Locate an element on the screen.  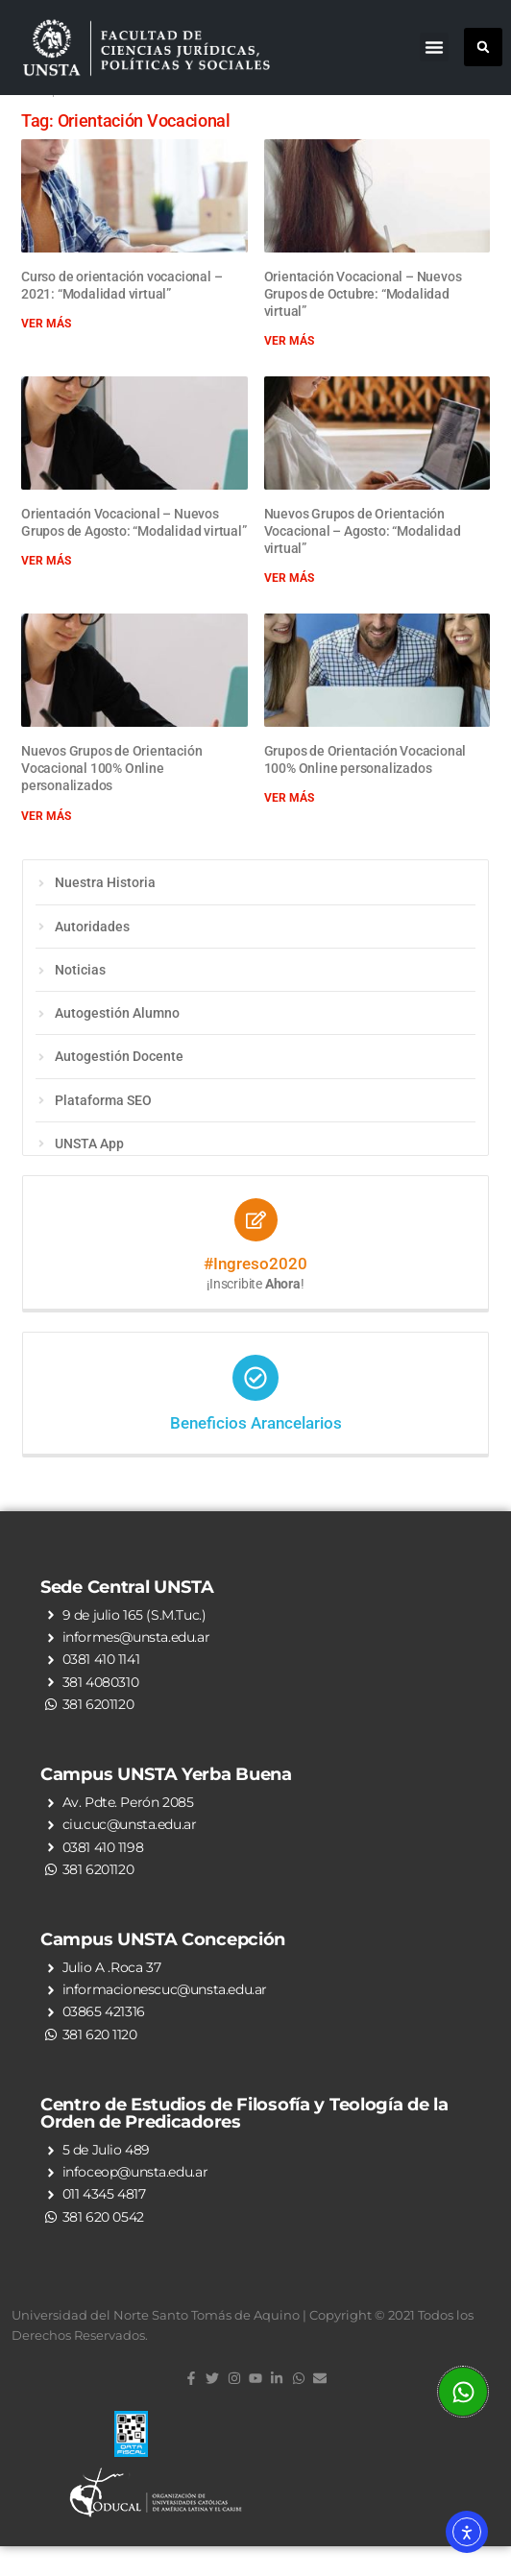
Campus UNSTA Concepción is located at coordinates (162, 1969).